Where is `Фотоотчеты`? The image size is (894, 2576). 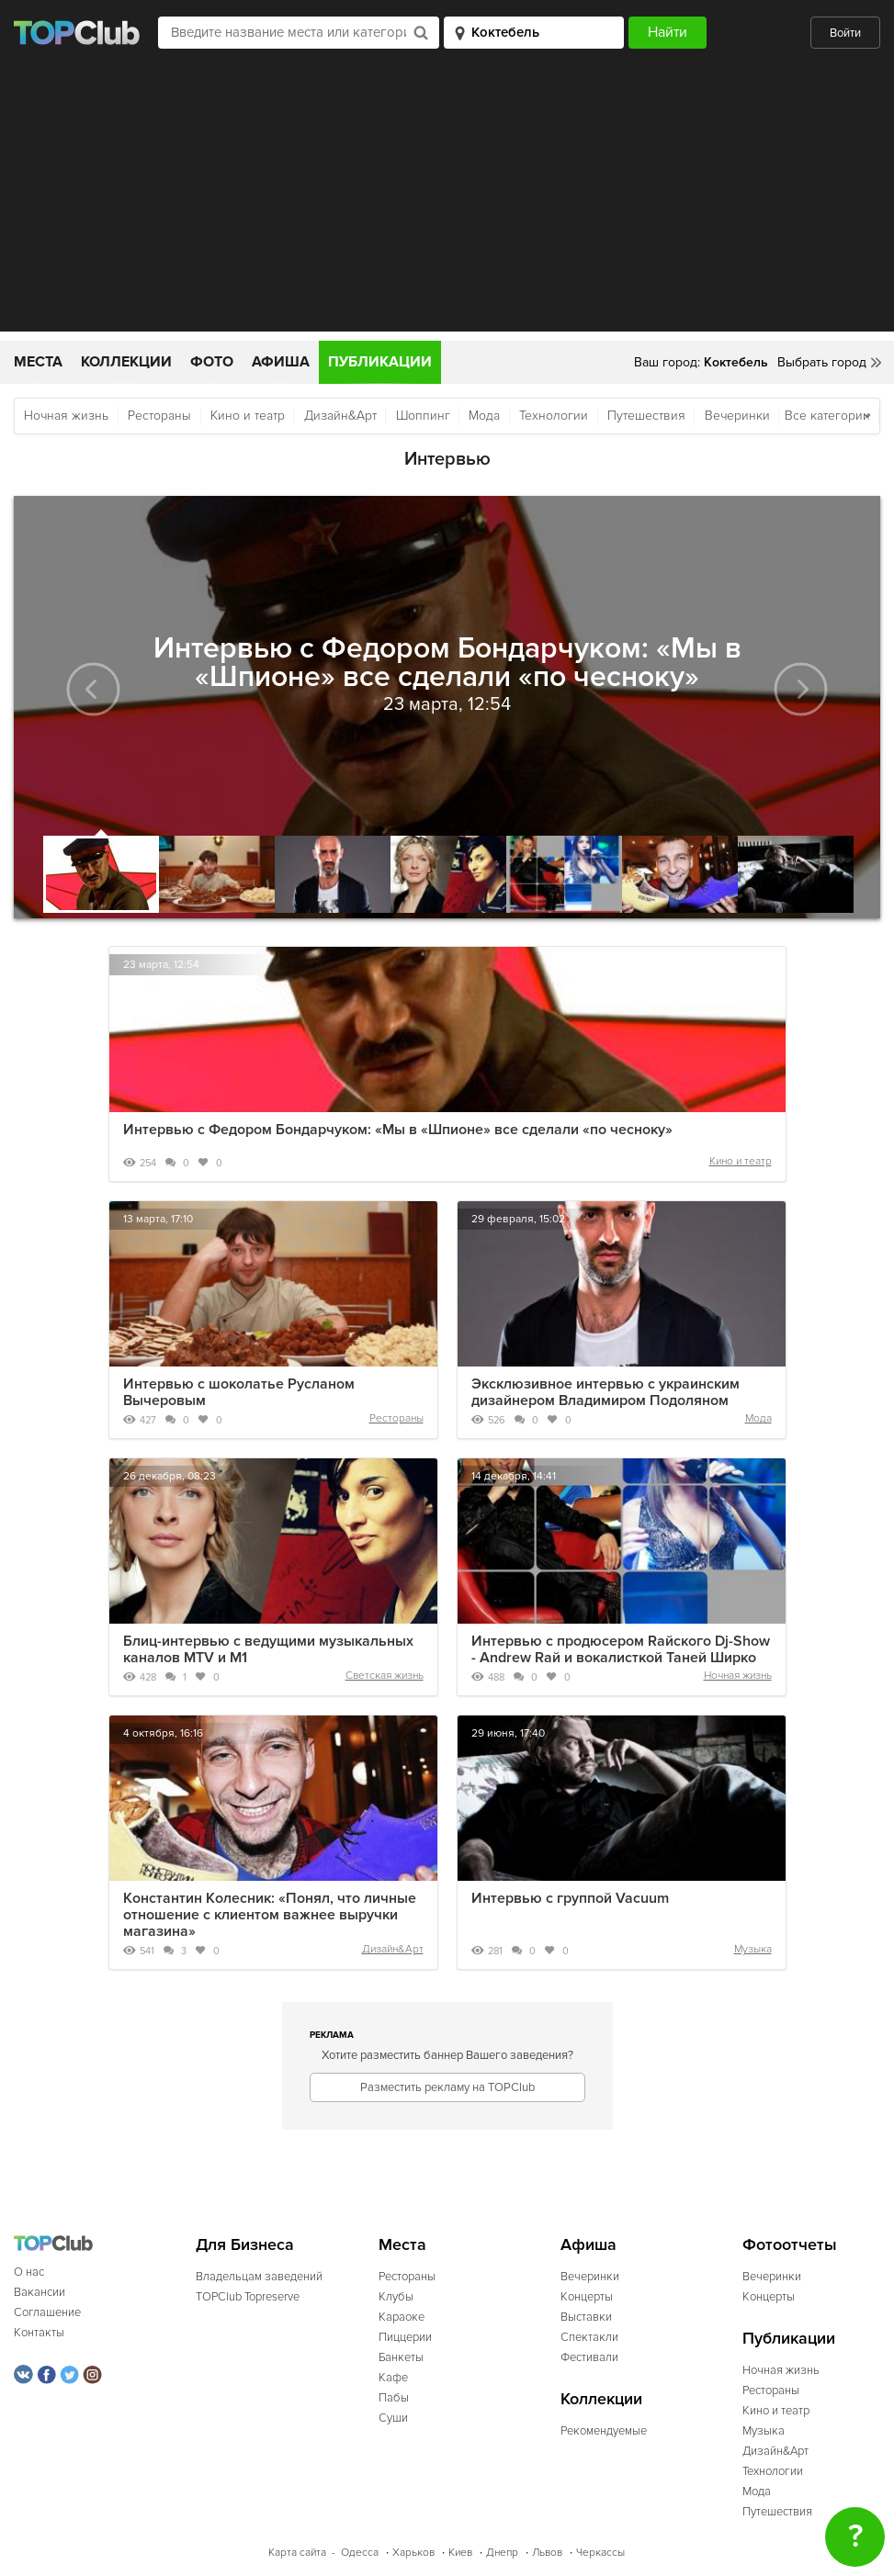
Фотоотчеты is located at coordinates (789, 2245).